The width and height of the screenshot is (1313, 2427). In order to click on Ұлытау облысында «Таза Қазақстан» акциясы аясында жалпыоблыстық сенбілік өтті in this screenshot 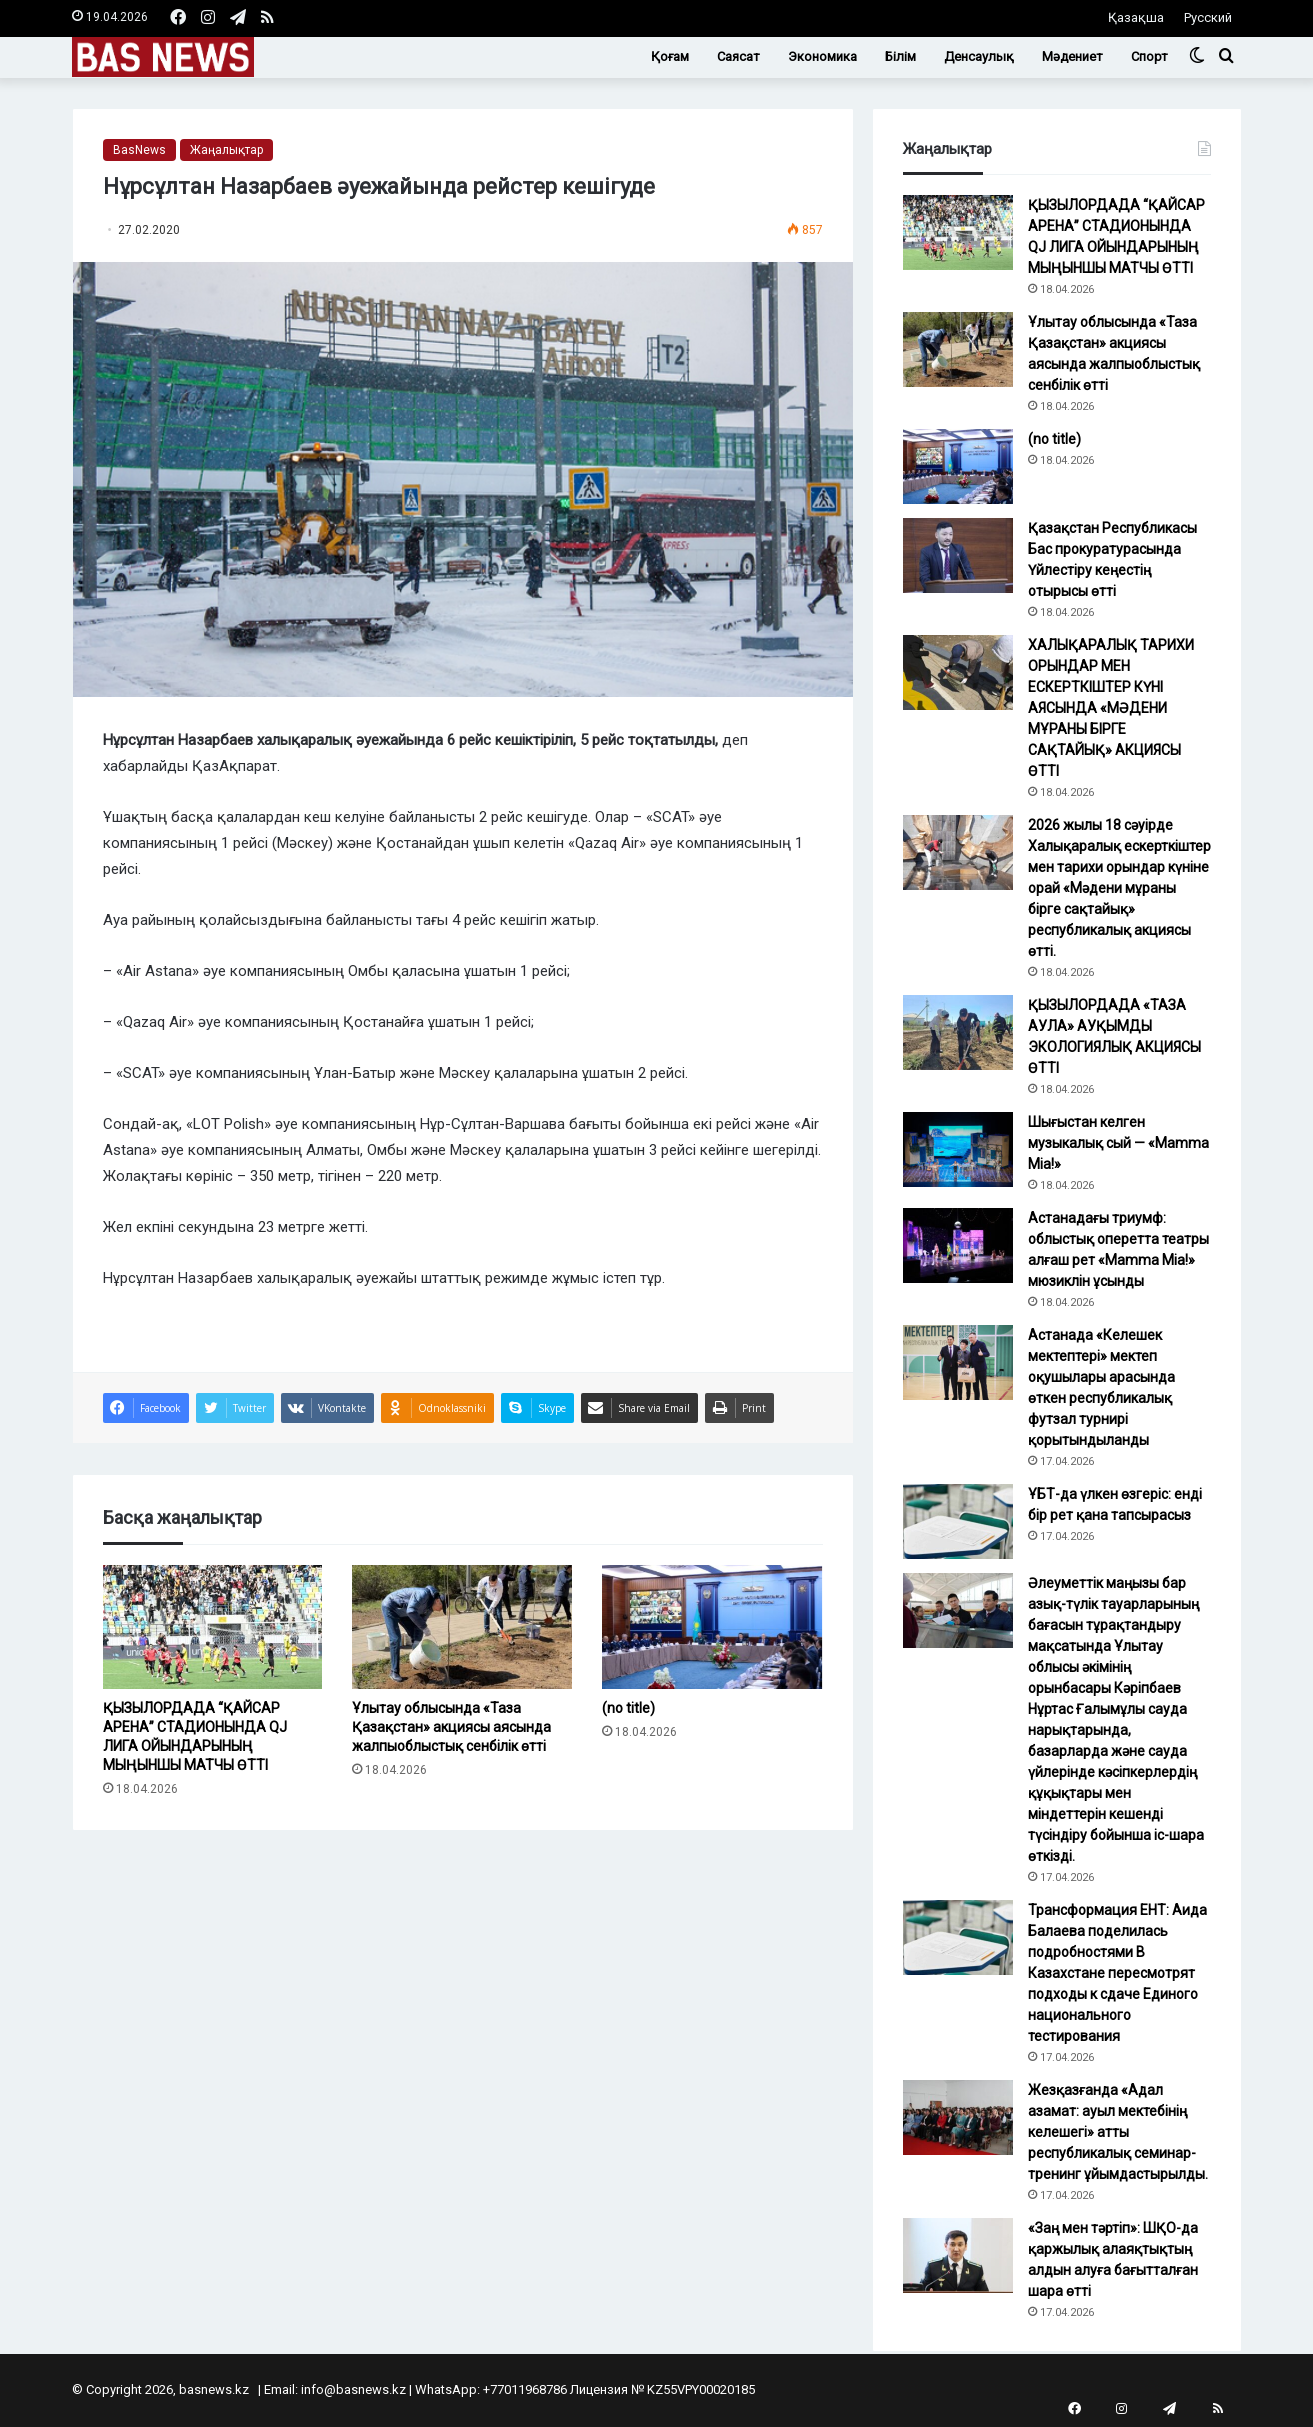, I will do `click(451, 1727)`.